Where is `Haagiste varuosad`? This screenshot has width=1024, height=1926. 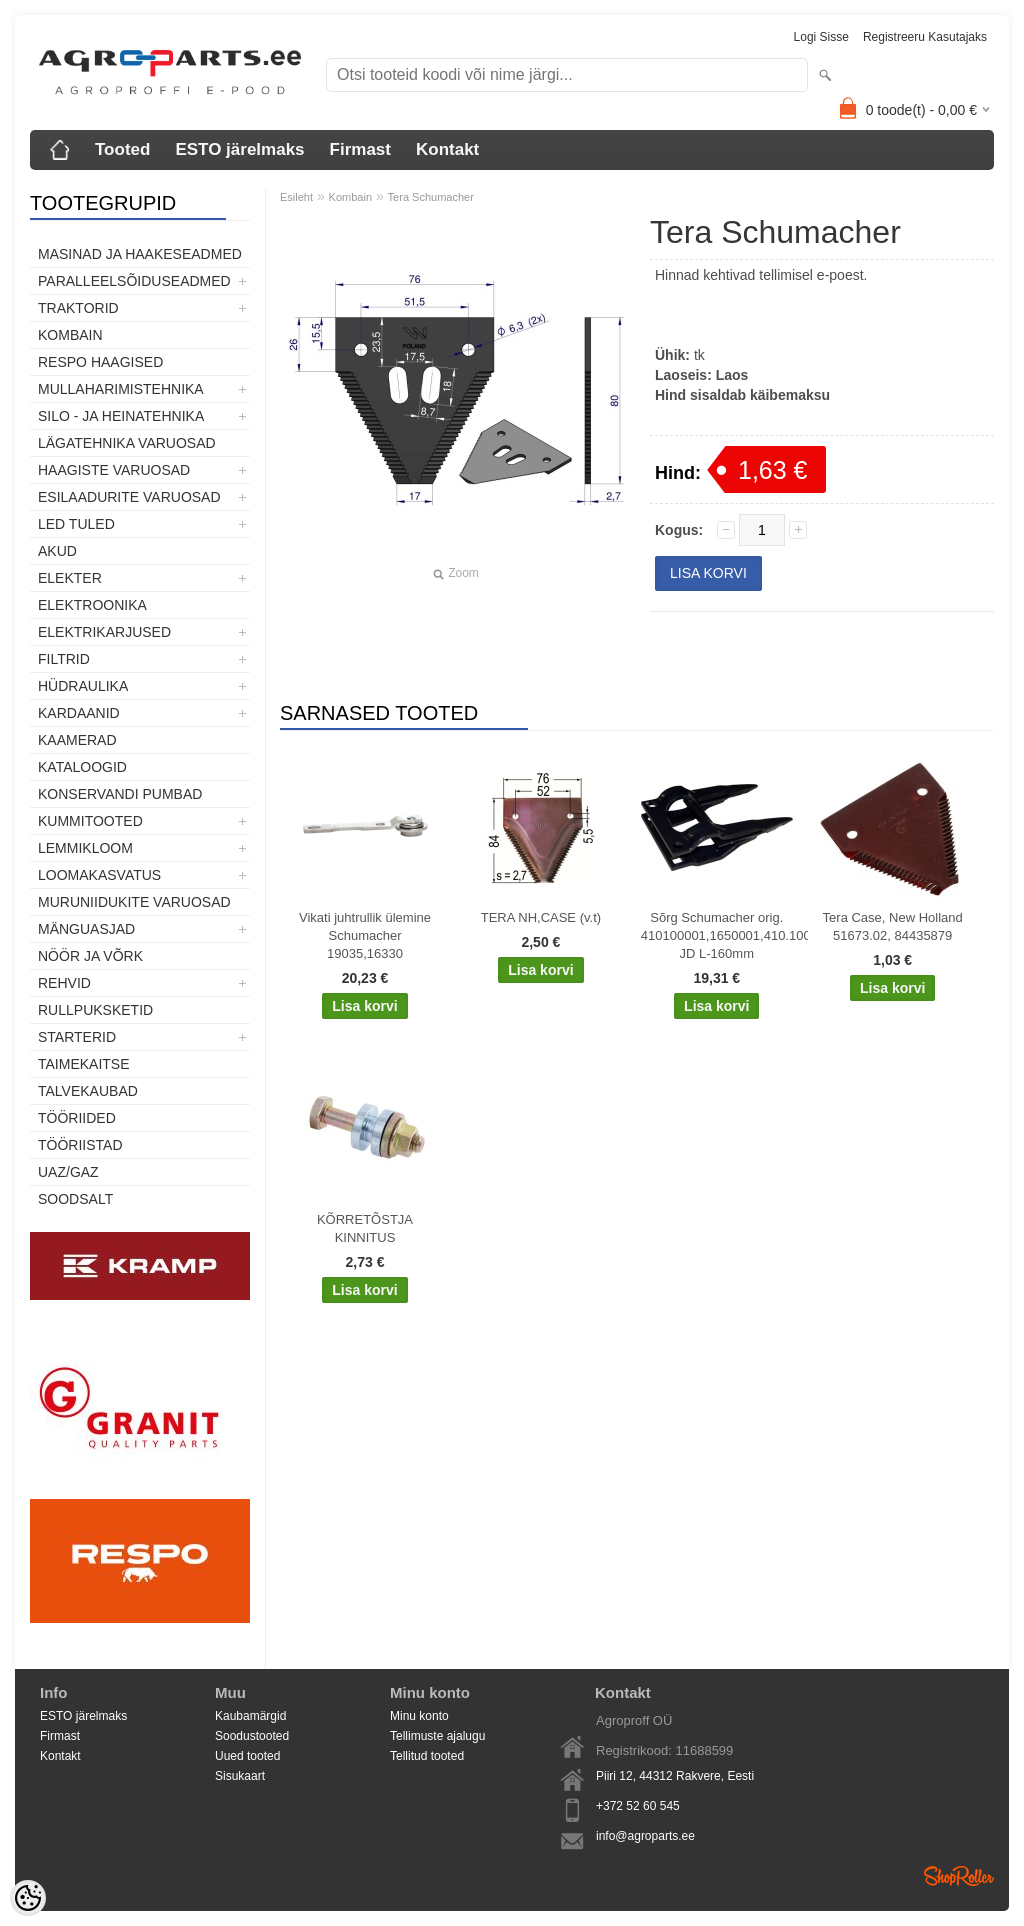 Haagiste varuosad is located at coordinates (114, 470).